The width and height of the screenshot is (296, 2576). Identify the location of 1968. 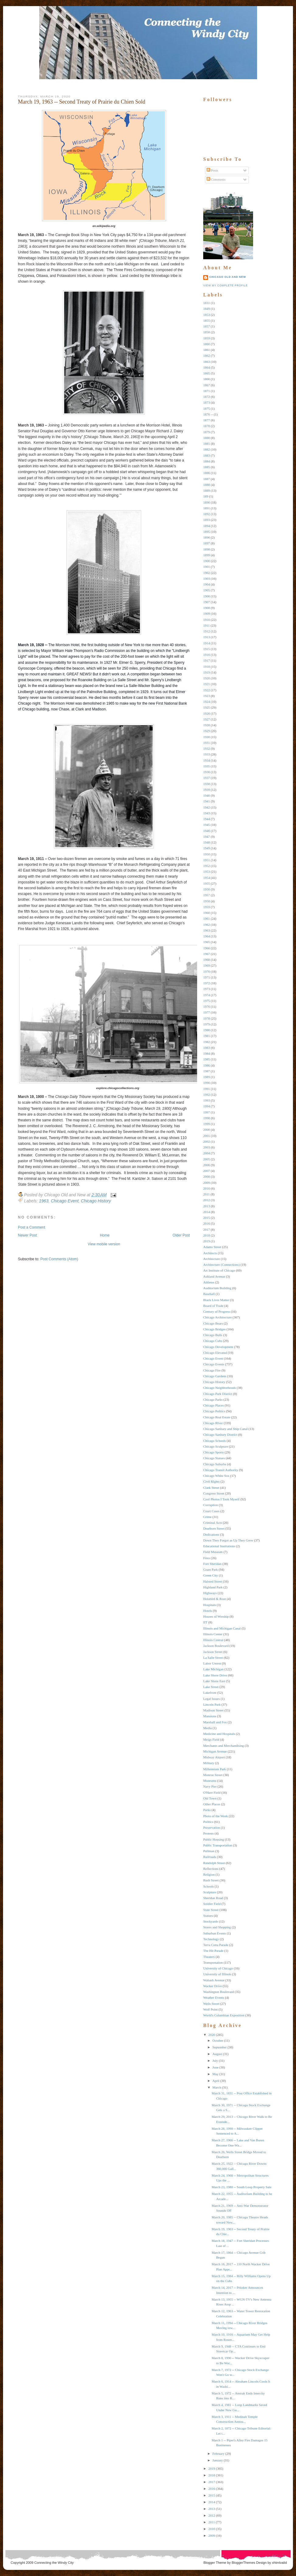
(206, 959).